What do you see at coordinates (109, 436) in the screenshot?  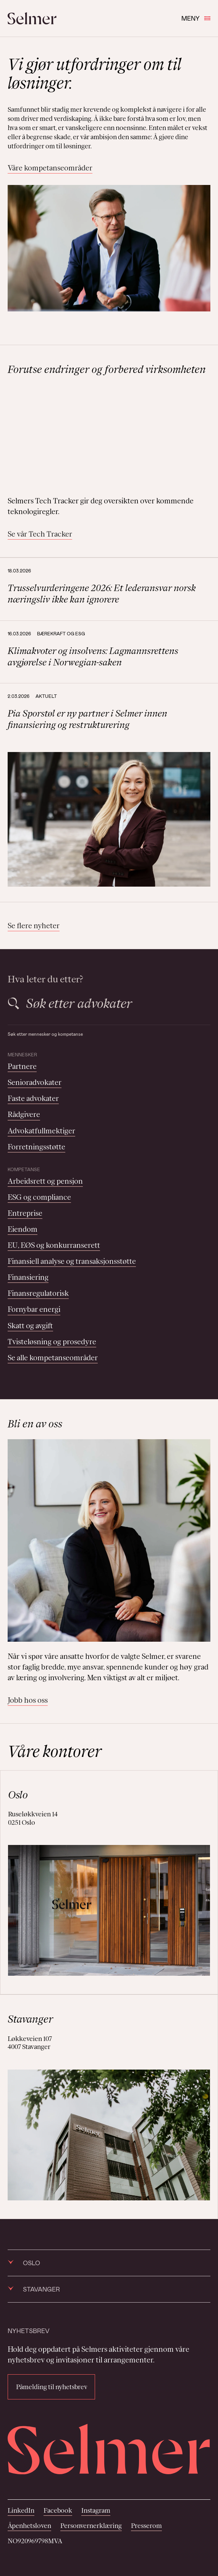 I see `Your browser does not support the video tag.` at bounding box center [109, 436].